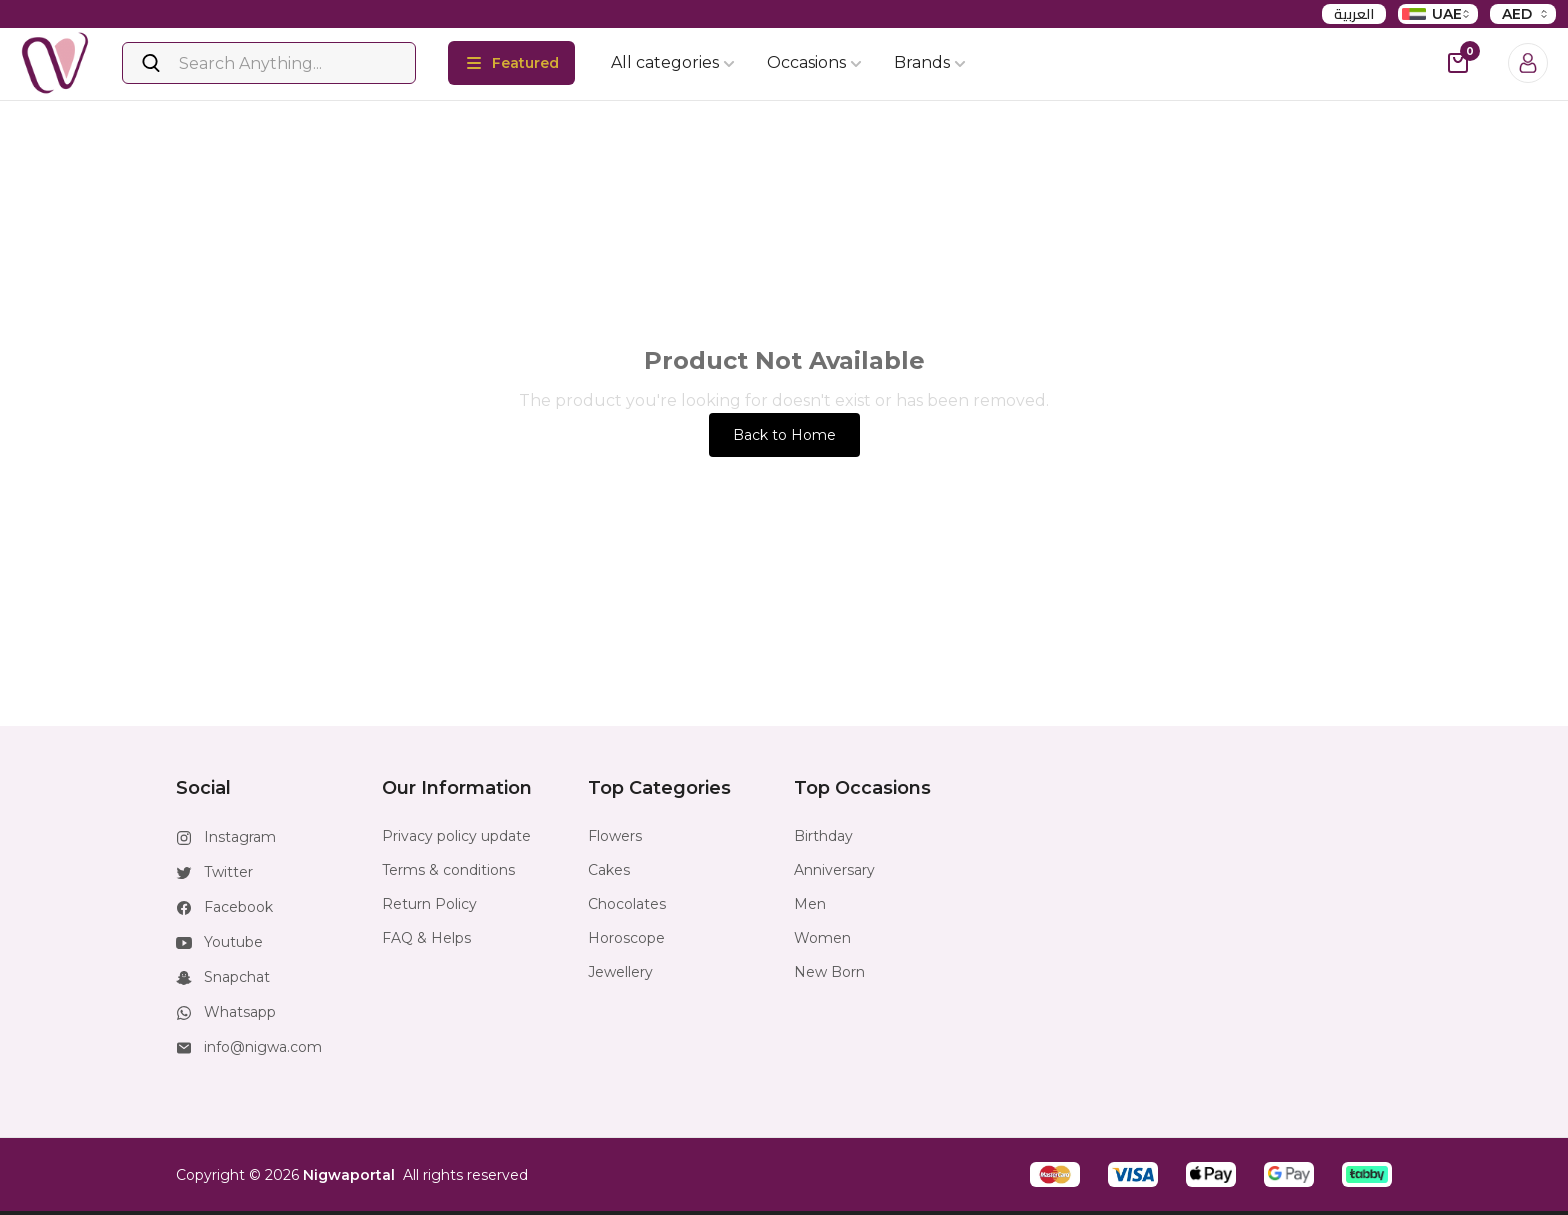 This screenshot has height=1215, width=1568. Describe the element at coordinates (673, 62) in the screenshot. I see `All categories` at that location.